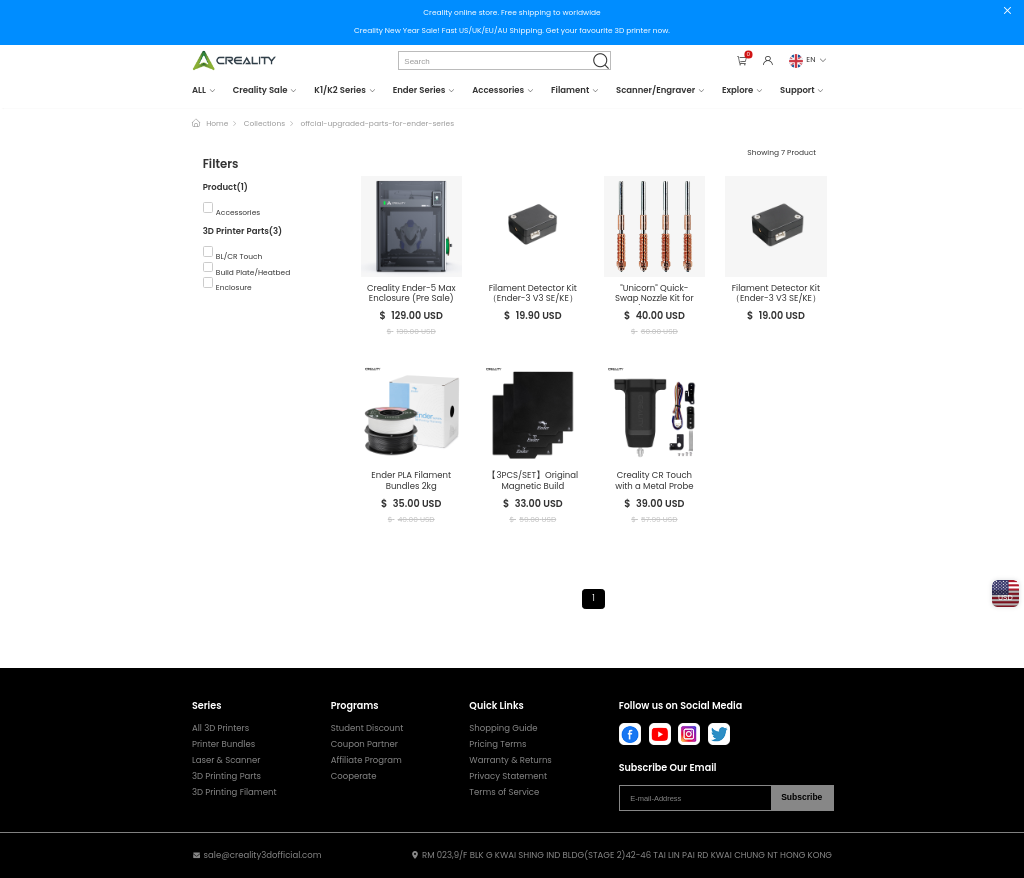  I want to click on Cooperate, so click(354, 776).